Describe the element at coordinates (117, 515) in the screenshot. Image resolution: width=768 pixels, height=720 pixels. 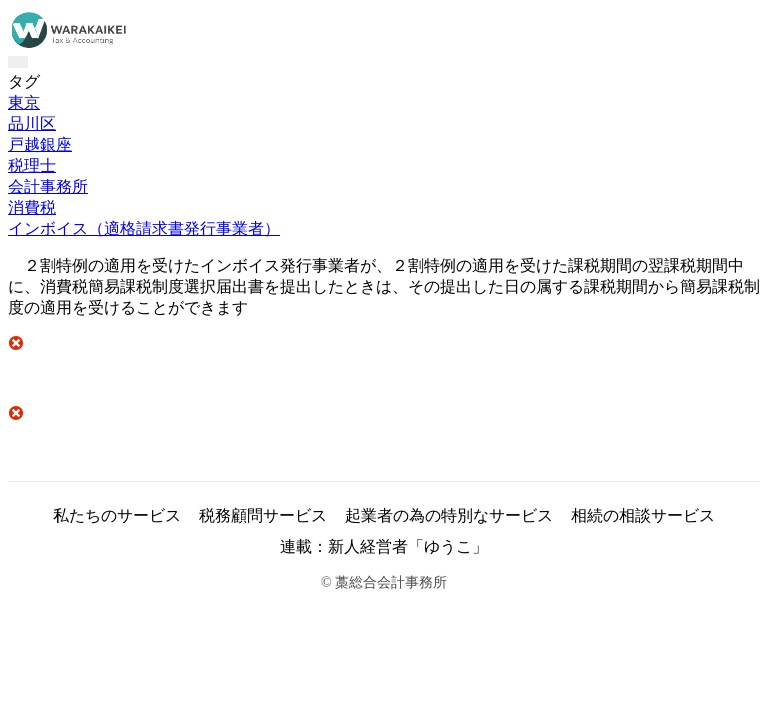
I see `私たちのサービス` at that location.